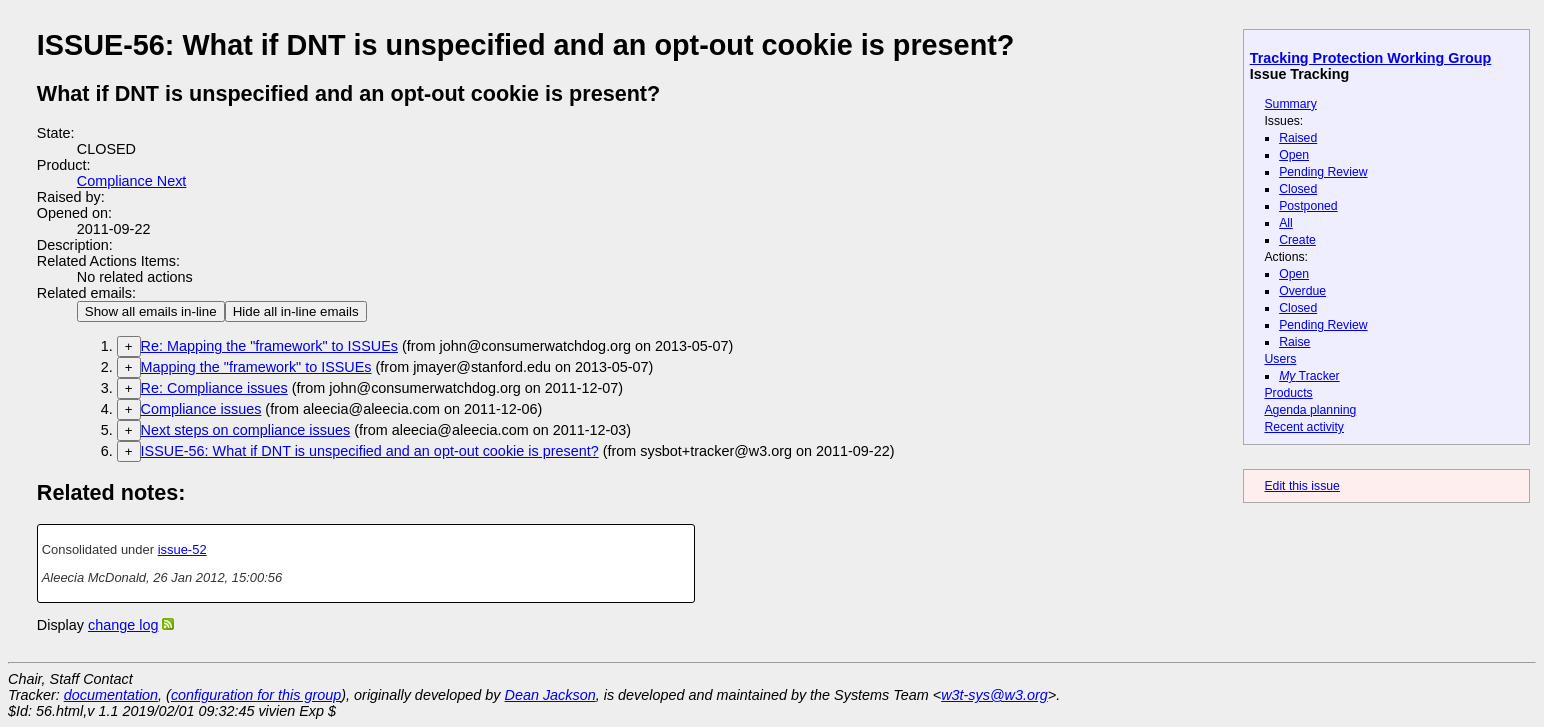 This screenshot has width=1544, height=727. What do you see at coordinates (132, 181) in the screenshot?
I see `Compliance Next` at bounding box center [132, 181].